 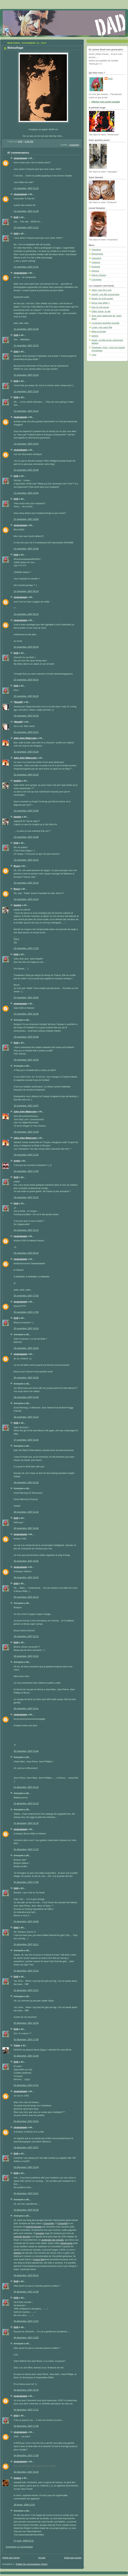 I want to click on 22 novembre, 2007 16:23, so click(x=26, y=883).